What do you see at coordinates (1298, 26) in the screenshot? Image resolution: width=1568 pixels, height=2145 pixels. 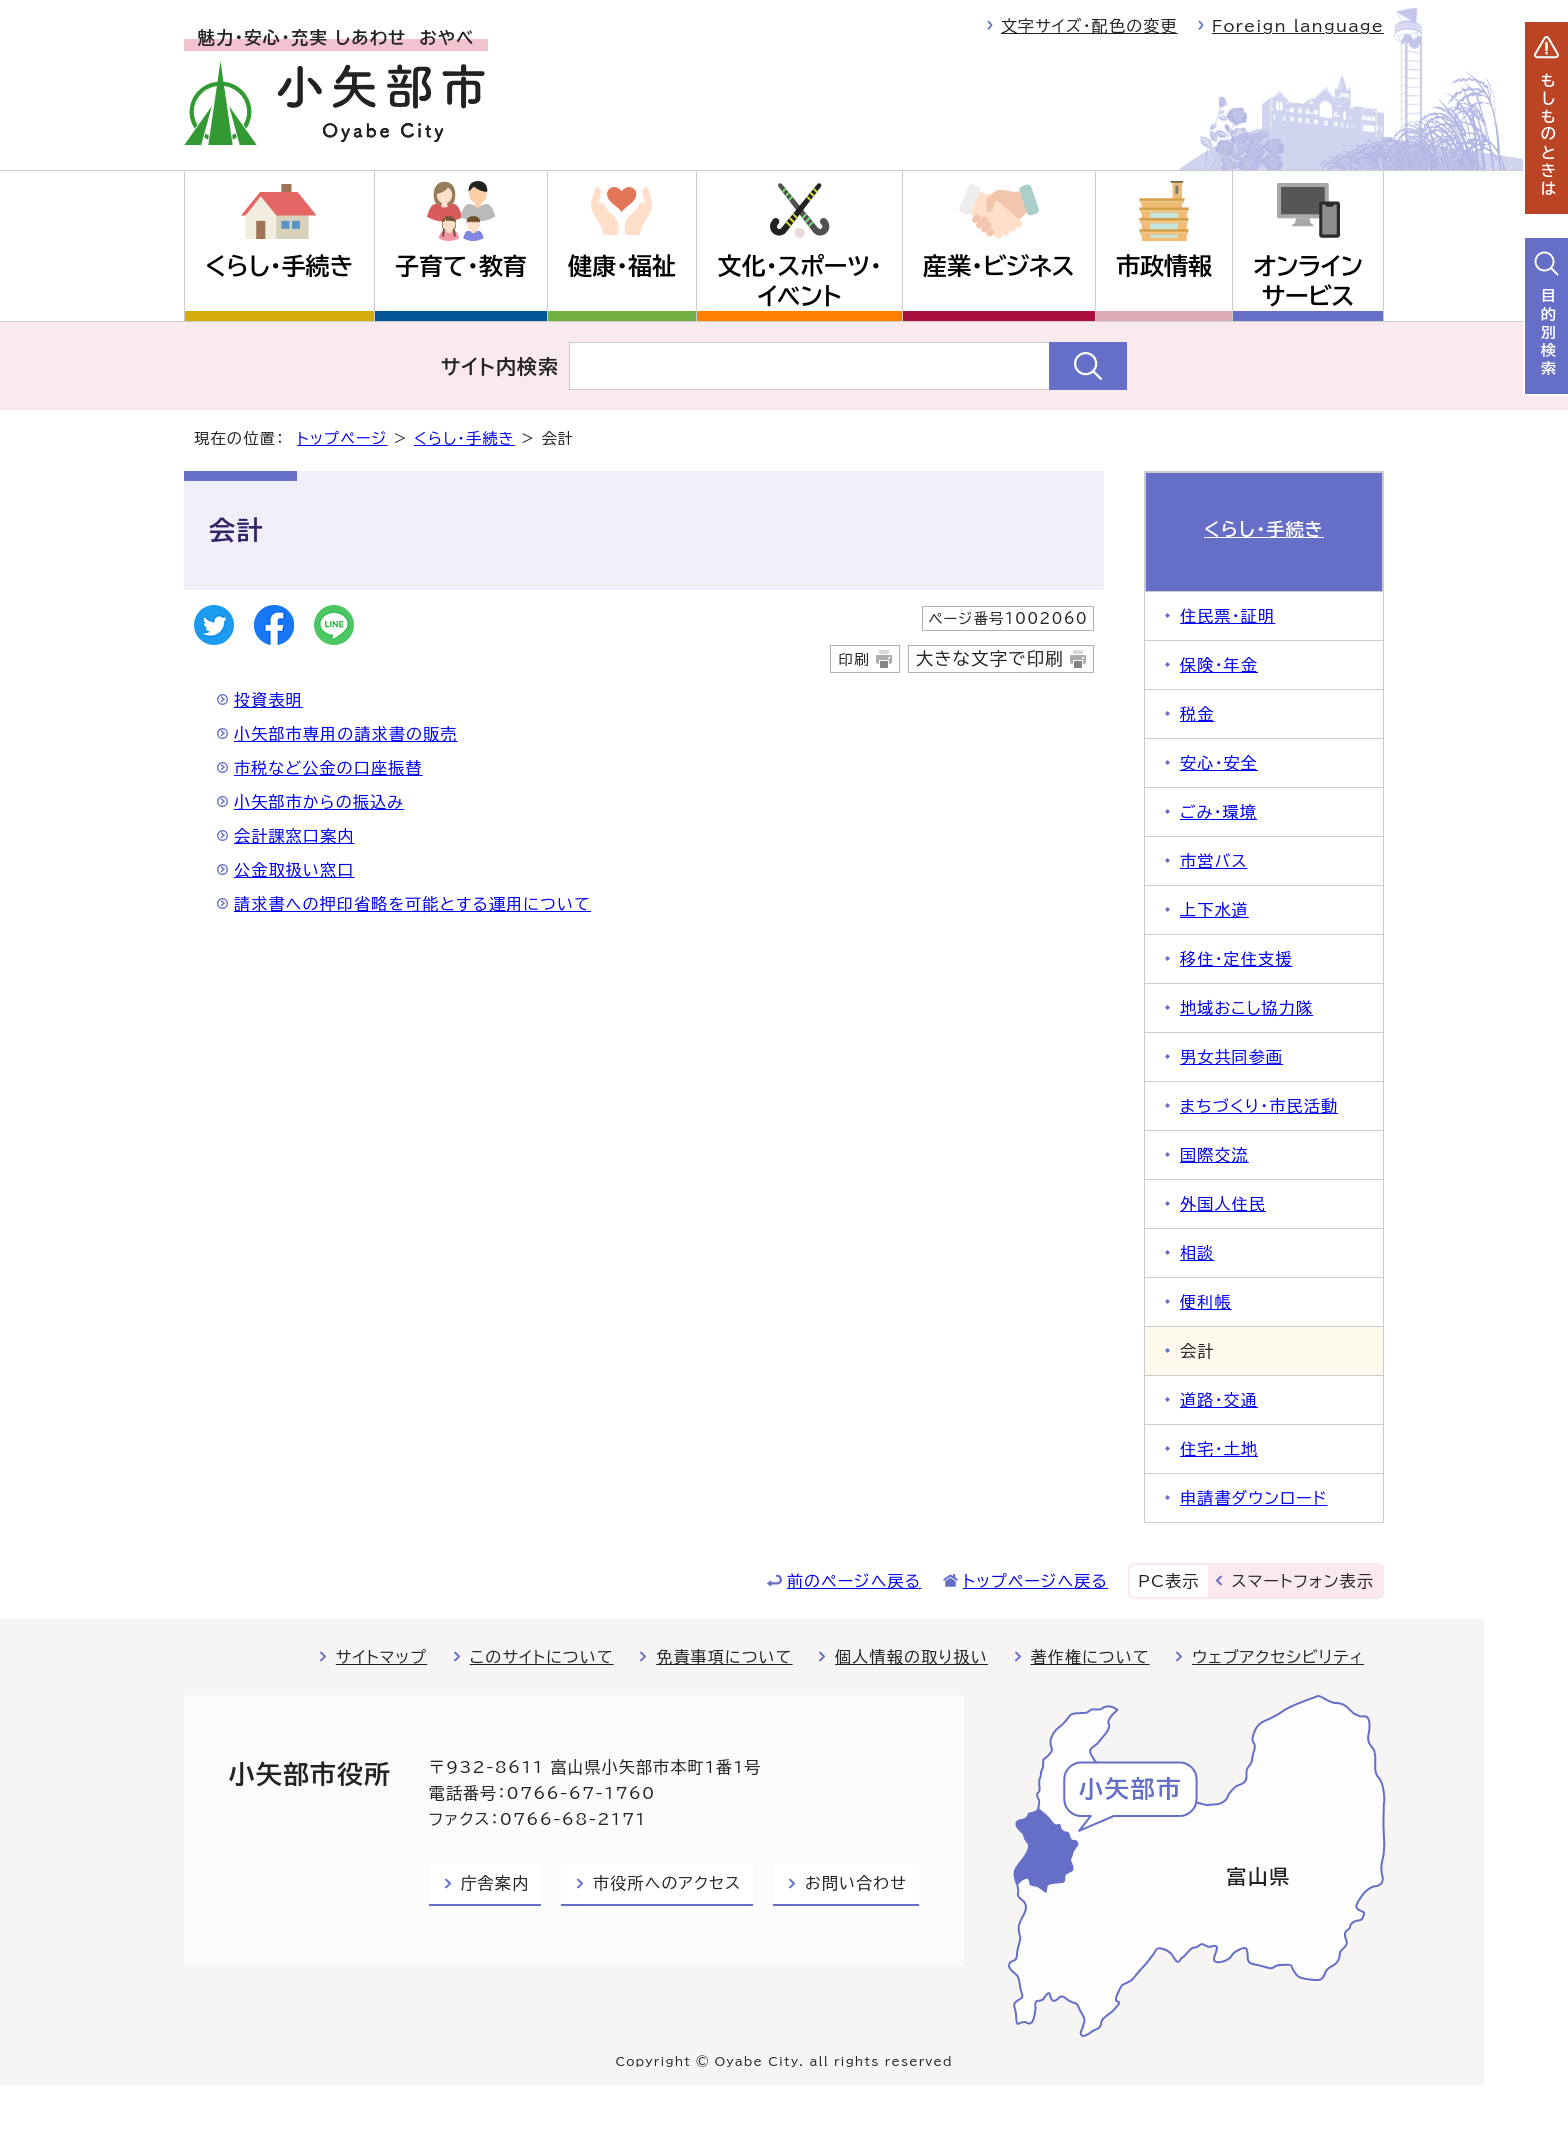 I see `Foreign language` at bounding box center [1298, 26].